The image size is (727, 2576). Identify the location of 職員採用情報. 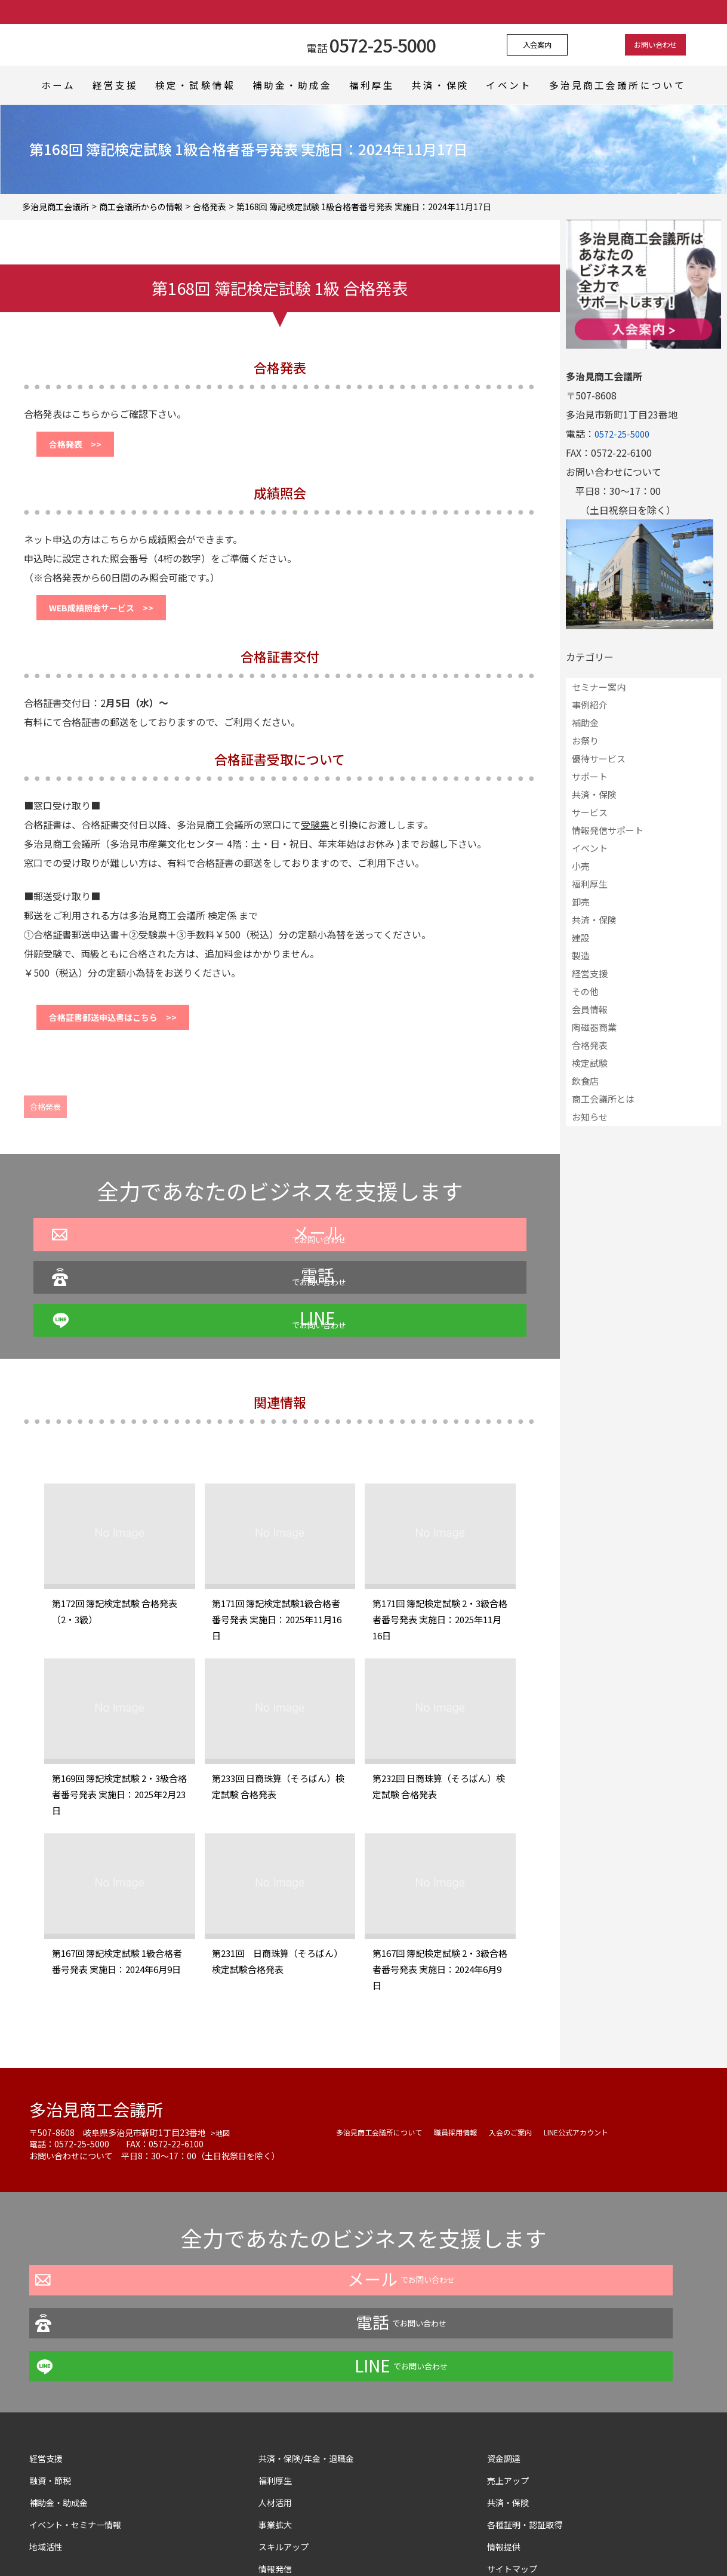
(473, 2110).